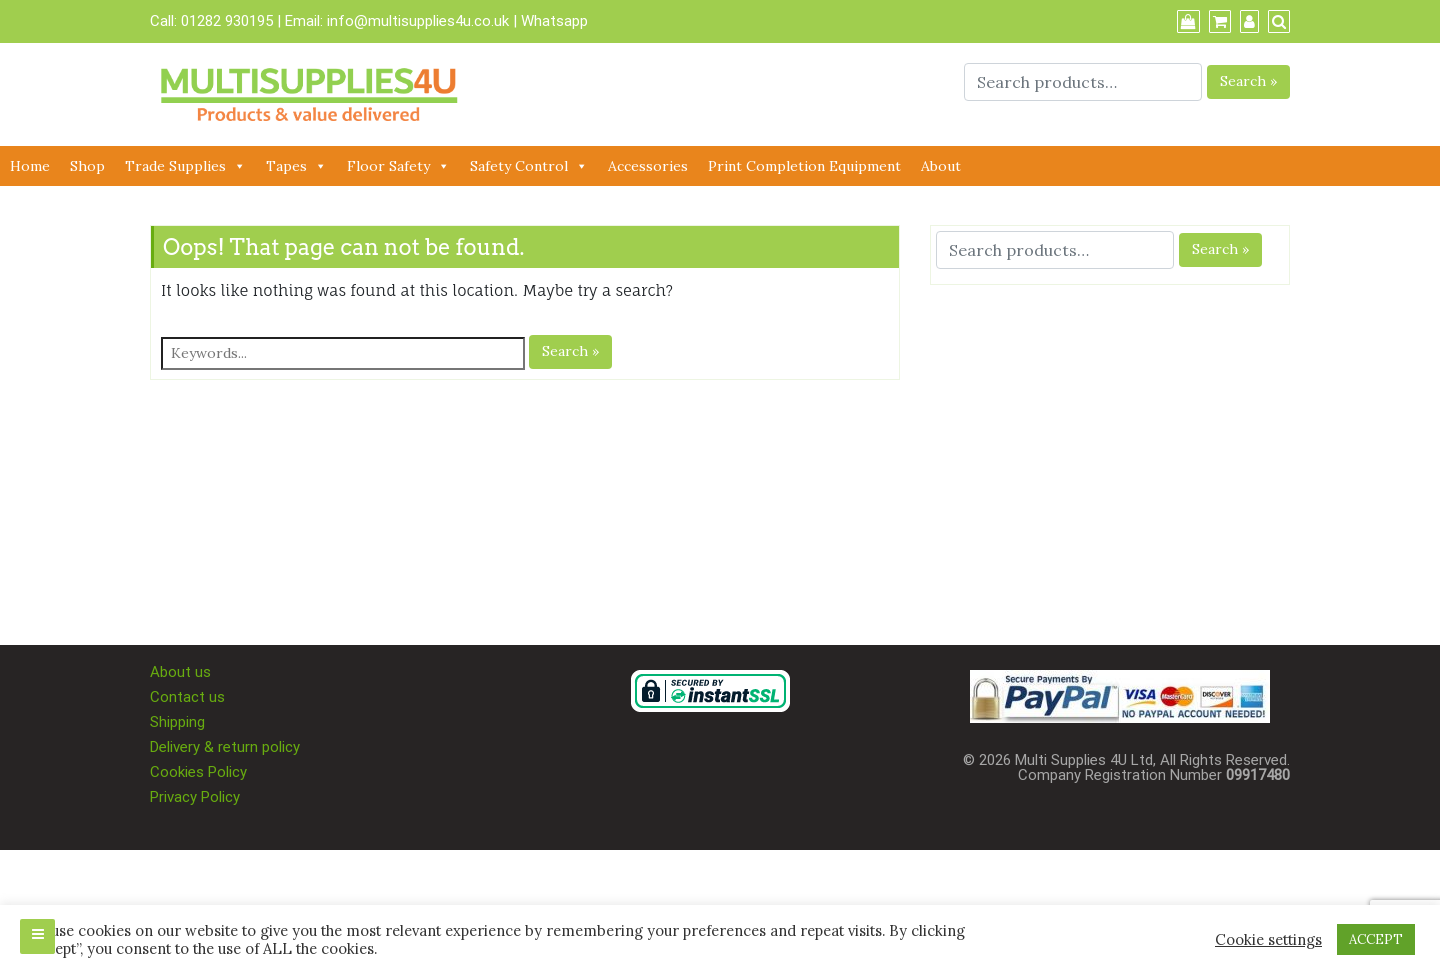  What do you see at coordinates (529, 166) in the screenshot?
I see `Safety Control` at bounding box center [529, 166].